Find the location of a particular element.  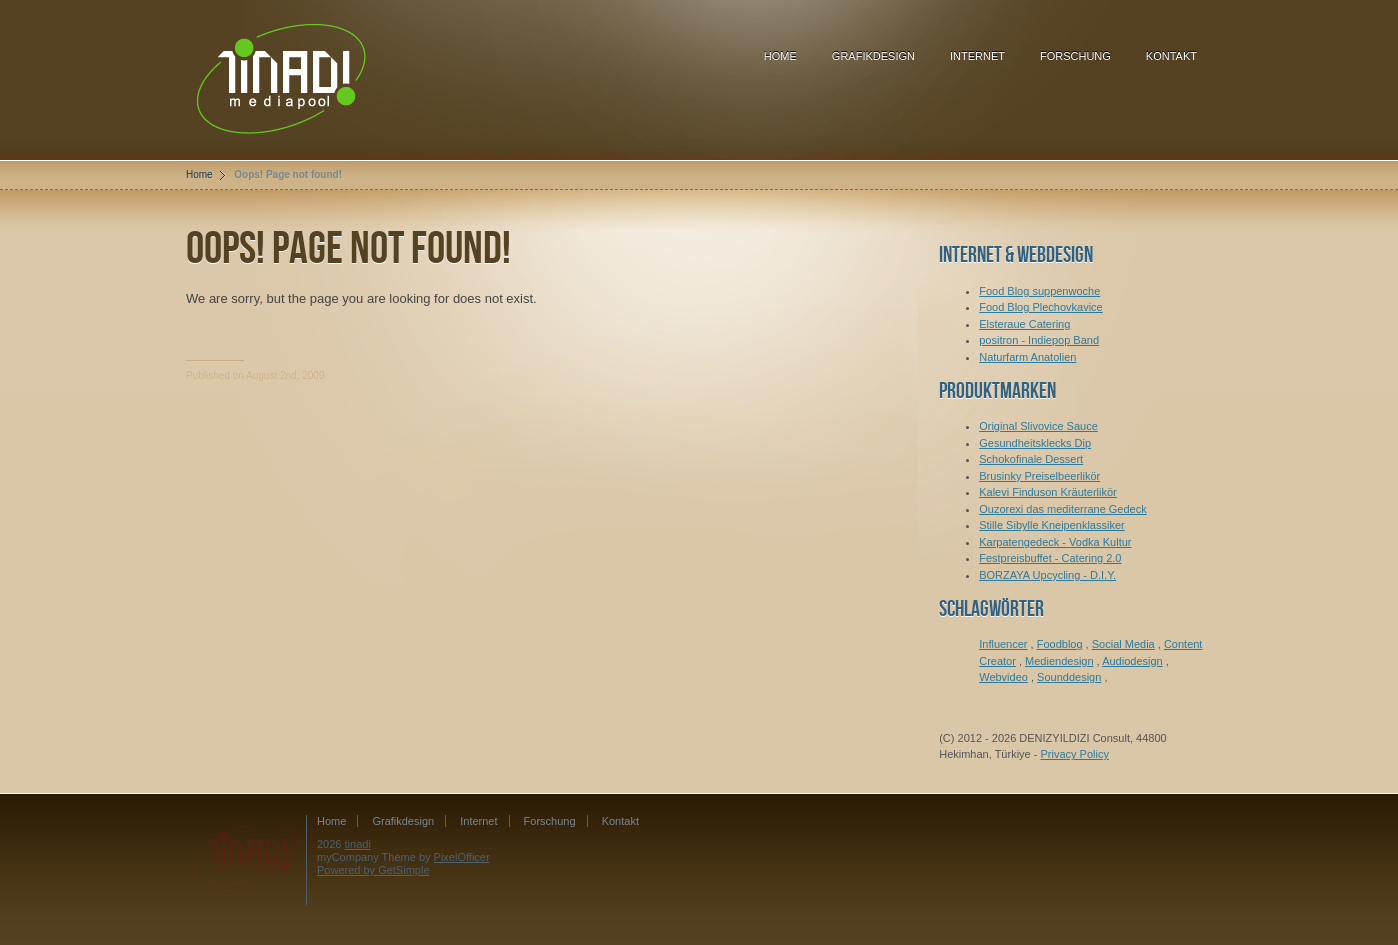

Gesundheitsklecks Dip is located at coordinates (1035, 443).